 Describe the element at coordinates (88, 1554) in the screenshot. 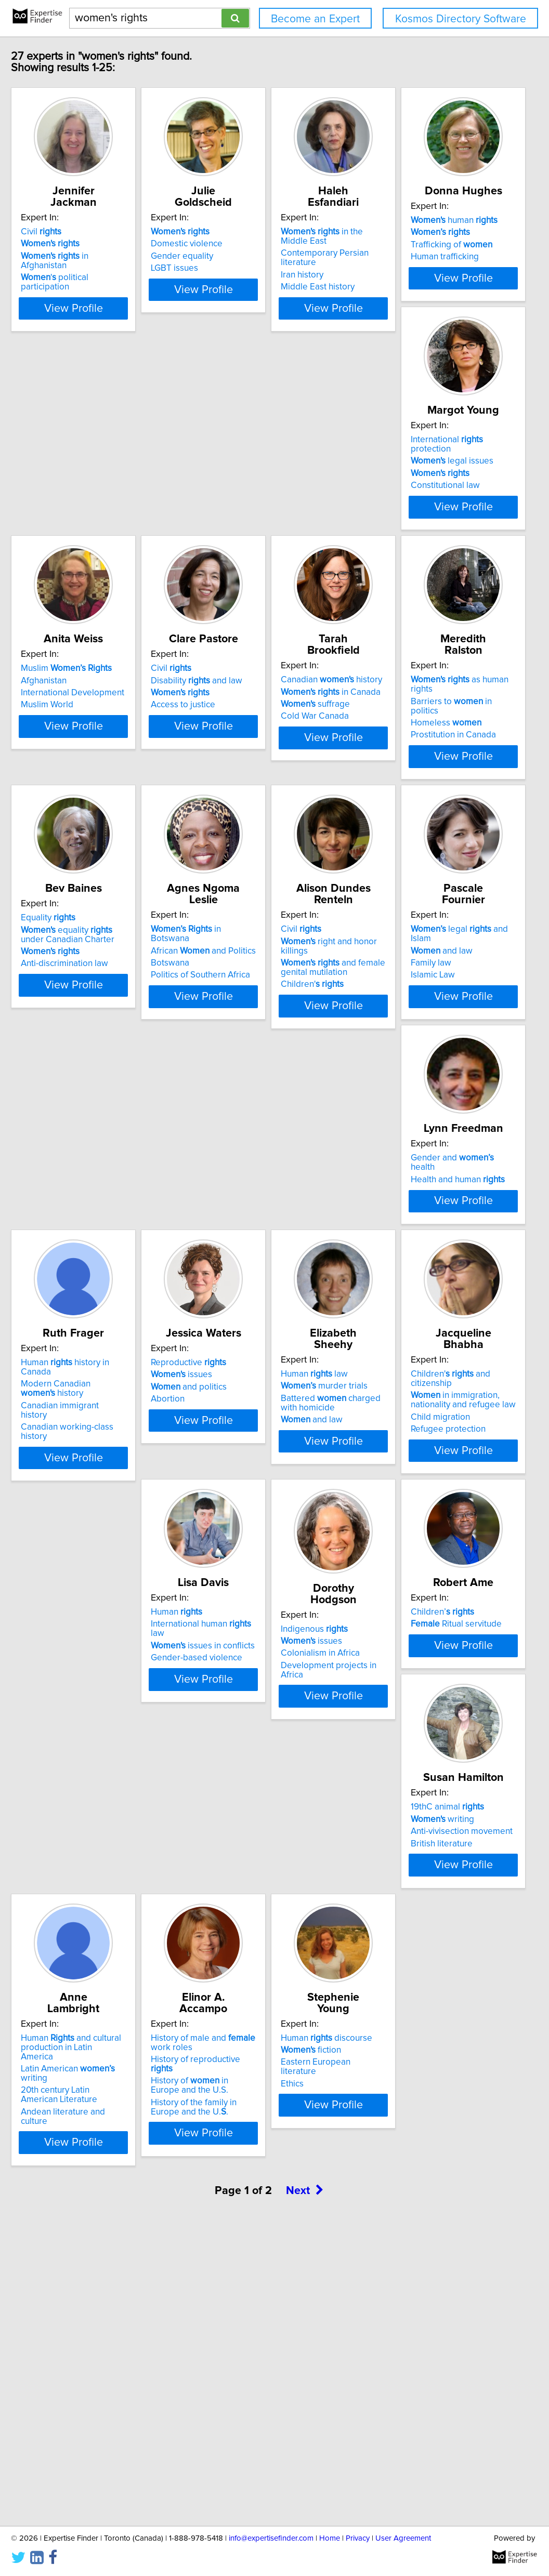

I see `Reproductive` at that location.